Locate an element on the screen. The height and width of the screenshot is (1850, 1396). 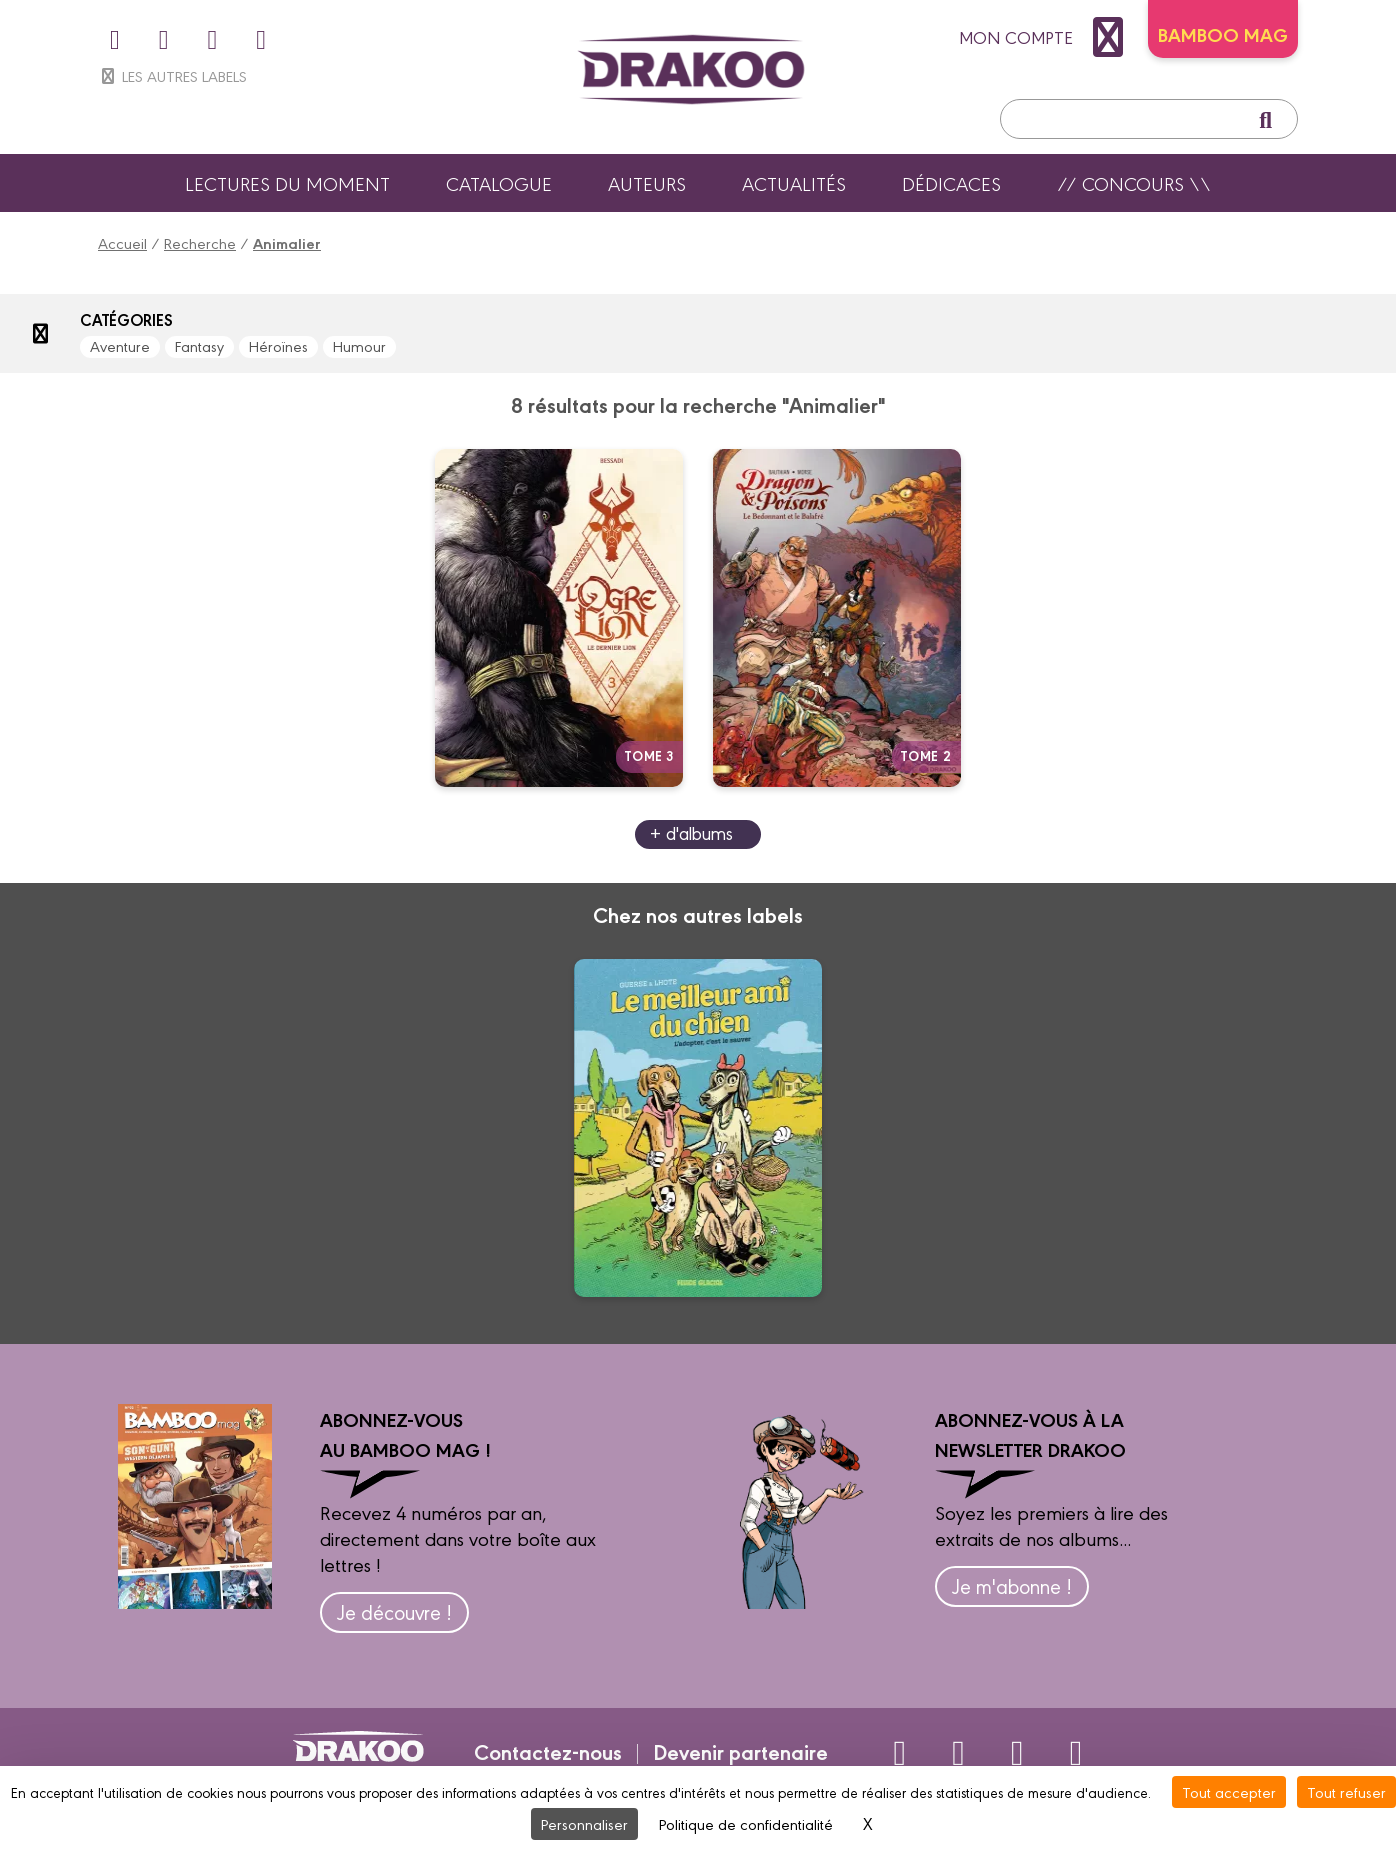
Politique de confidentialité [link] is located at coordinates (746, 1823).